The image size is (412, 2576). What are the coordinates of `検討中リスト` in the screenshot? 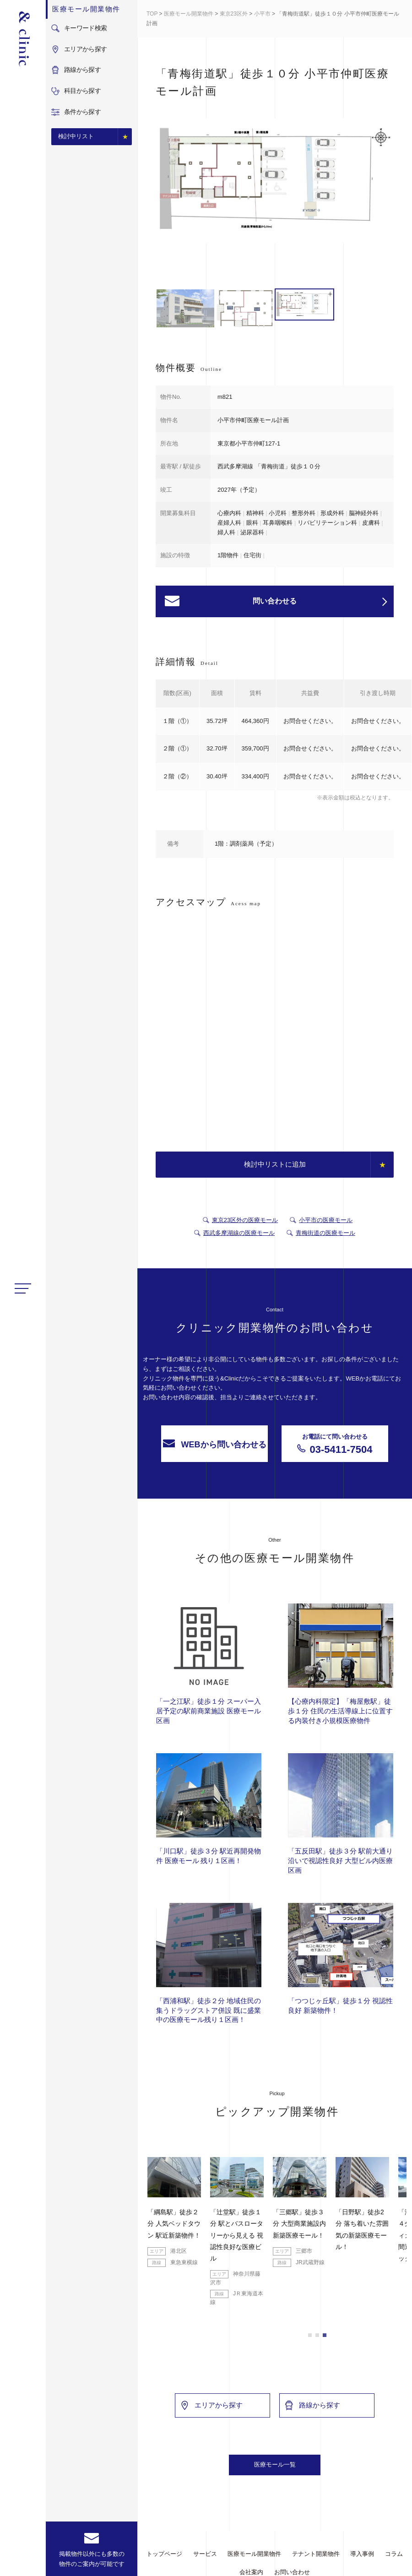 It's located at (76, 136).